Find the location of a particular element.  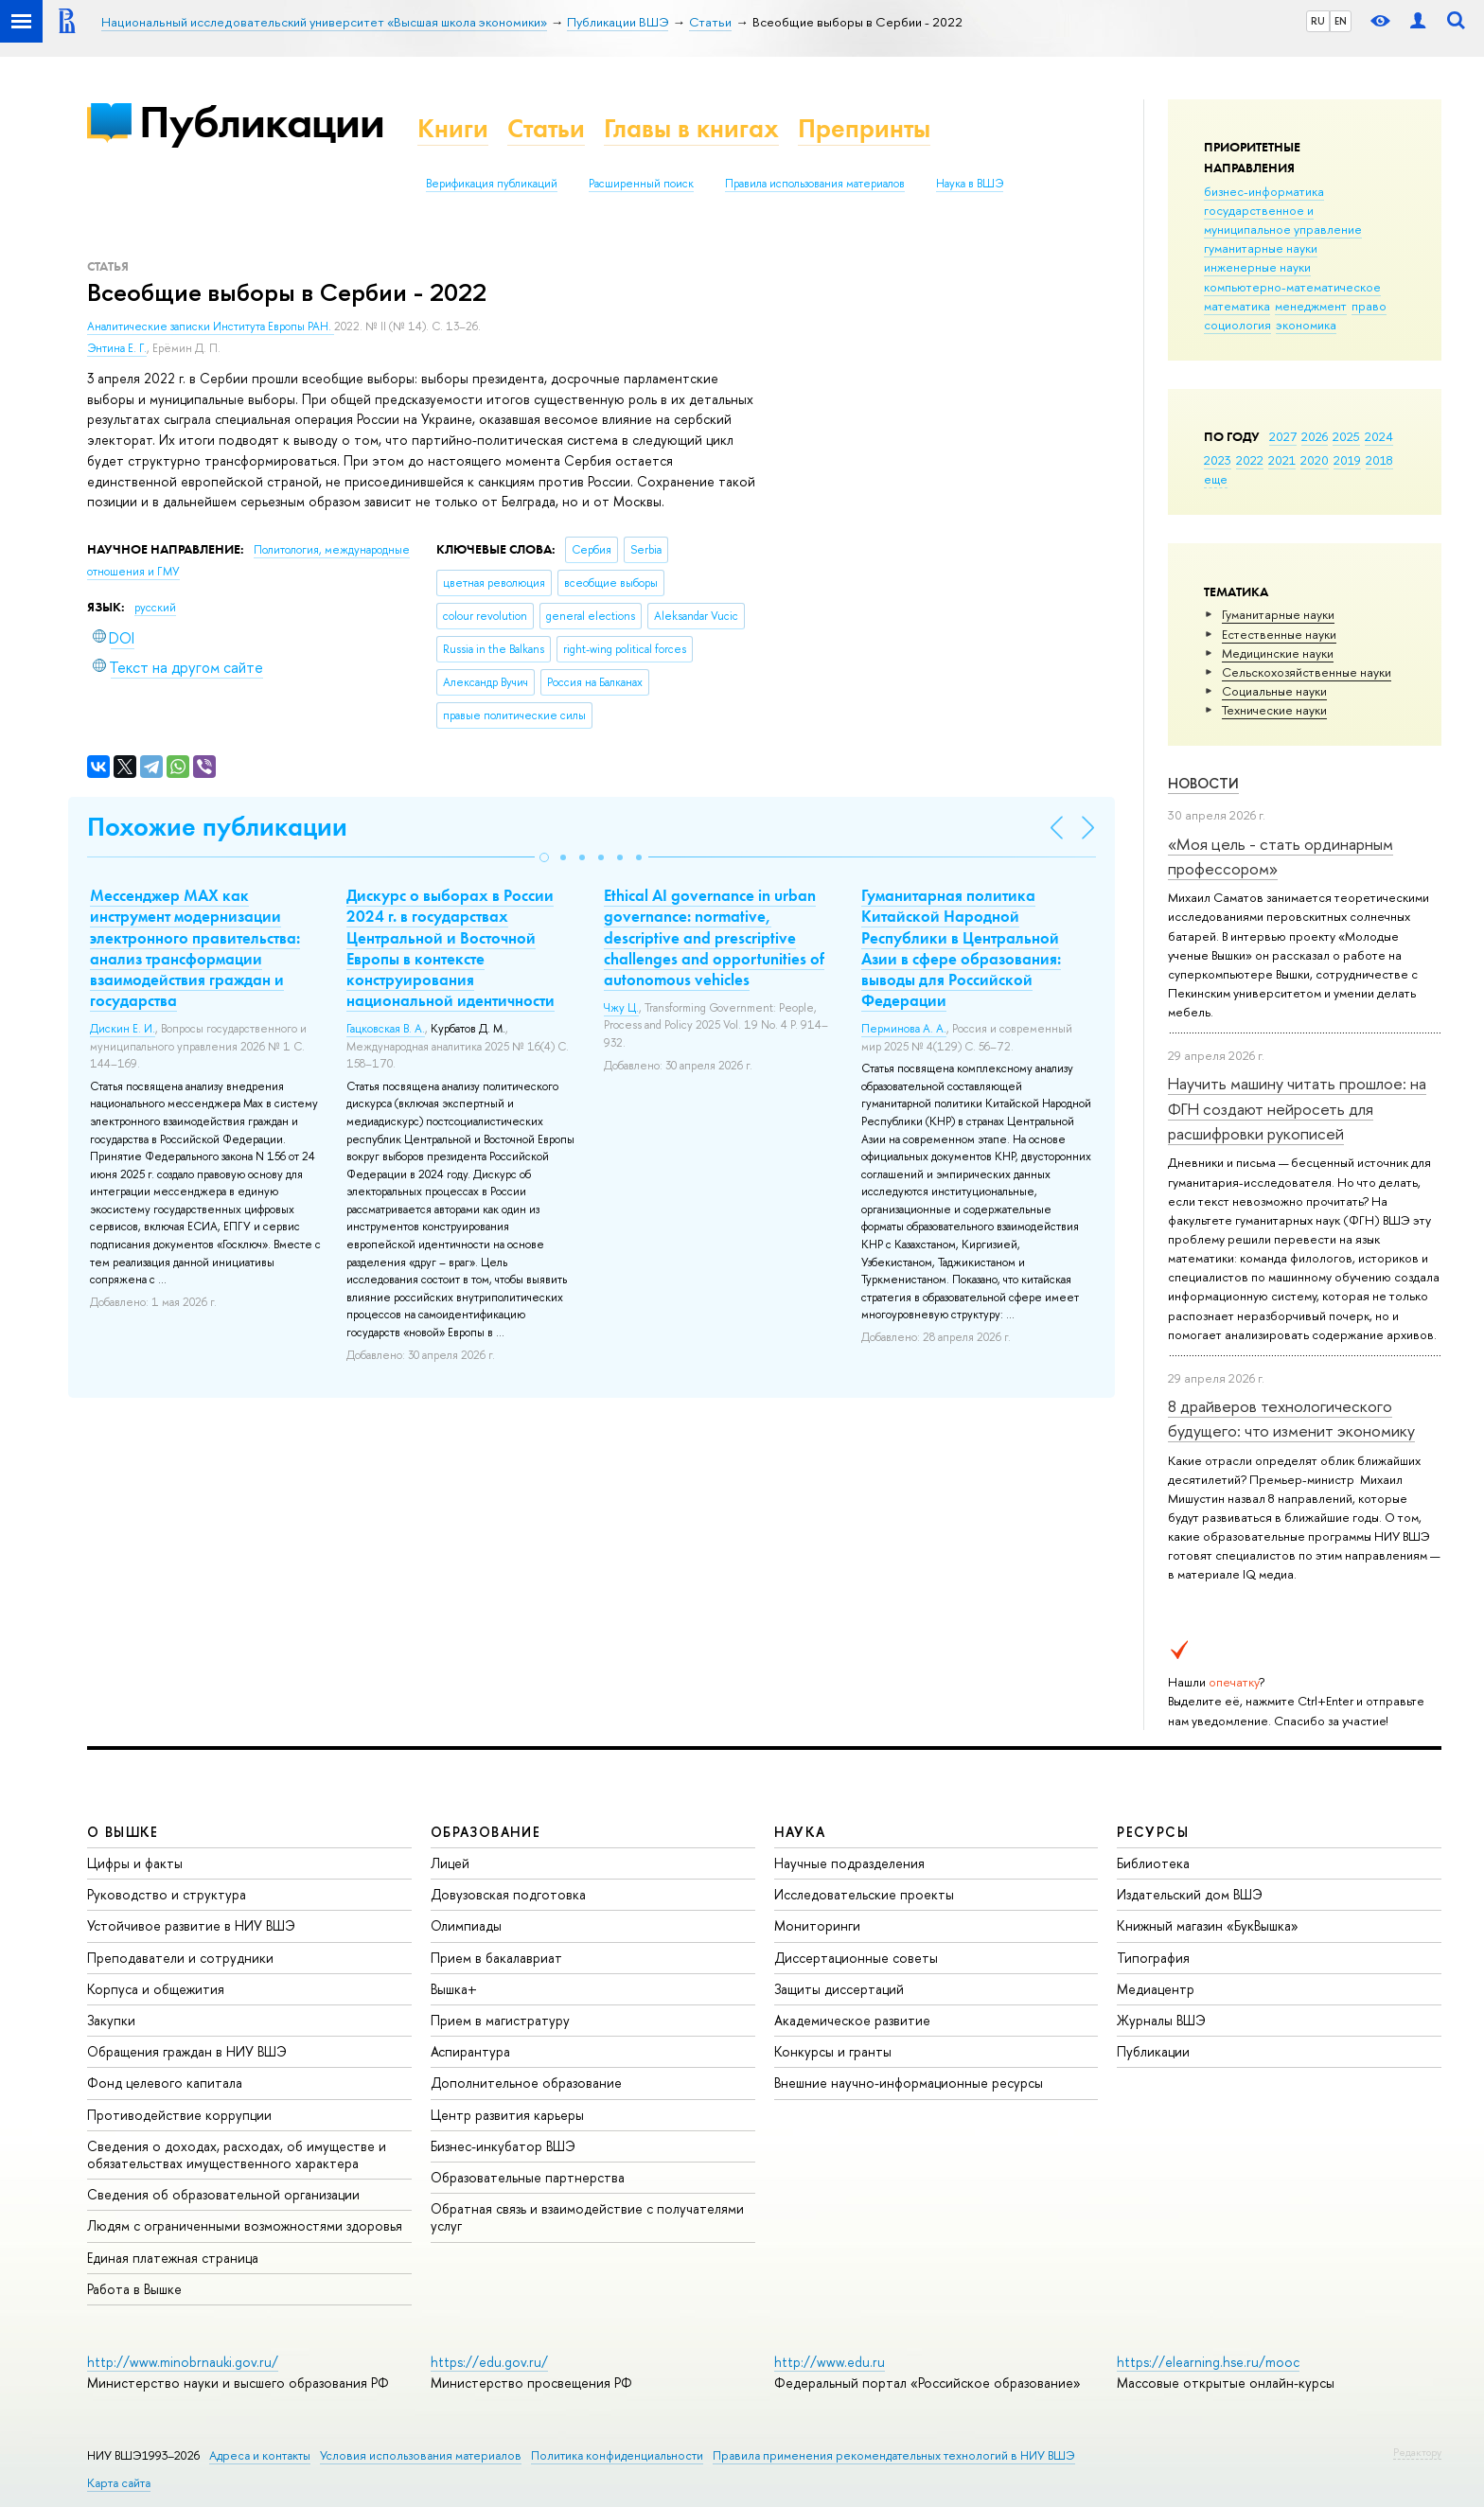

2025 is located at coordinates (1346, 436).